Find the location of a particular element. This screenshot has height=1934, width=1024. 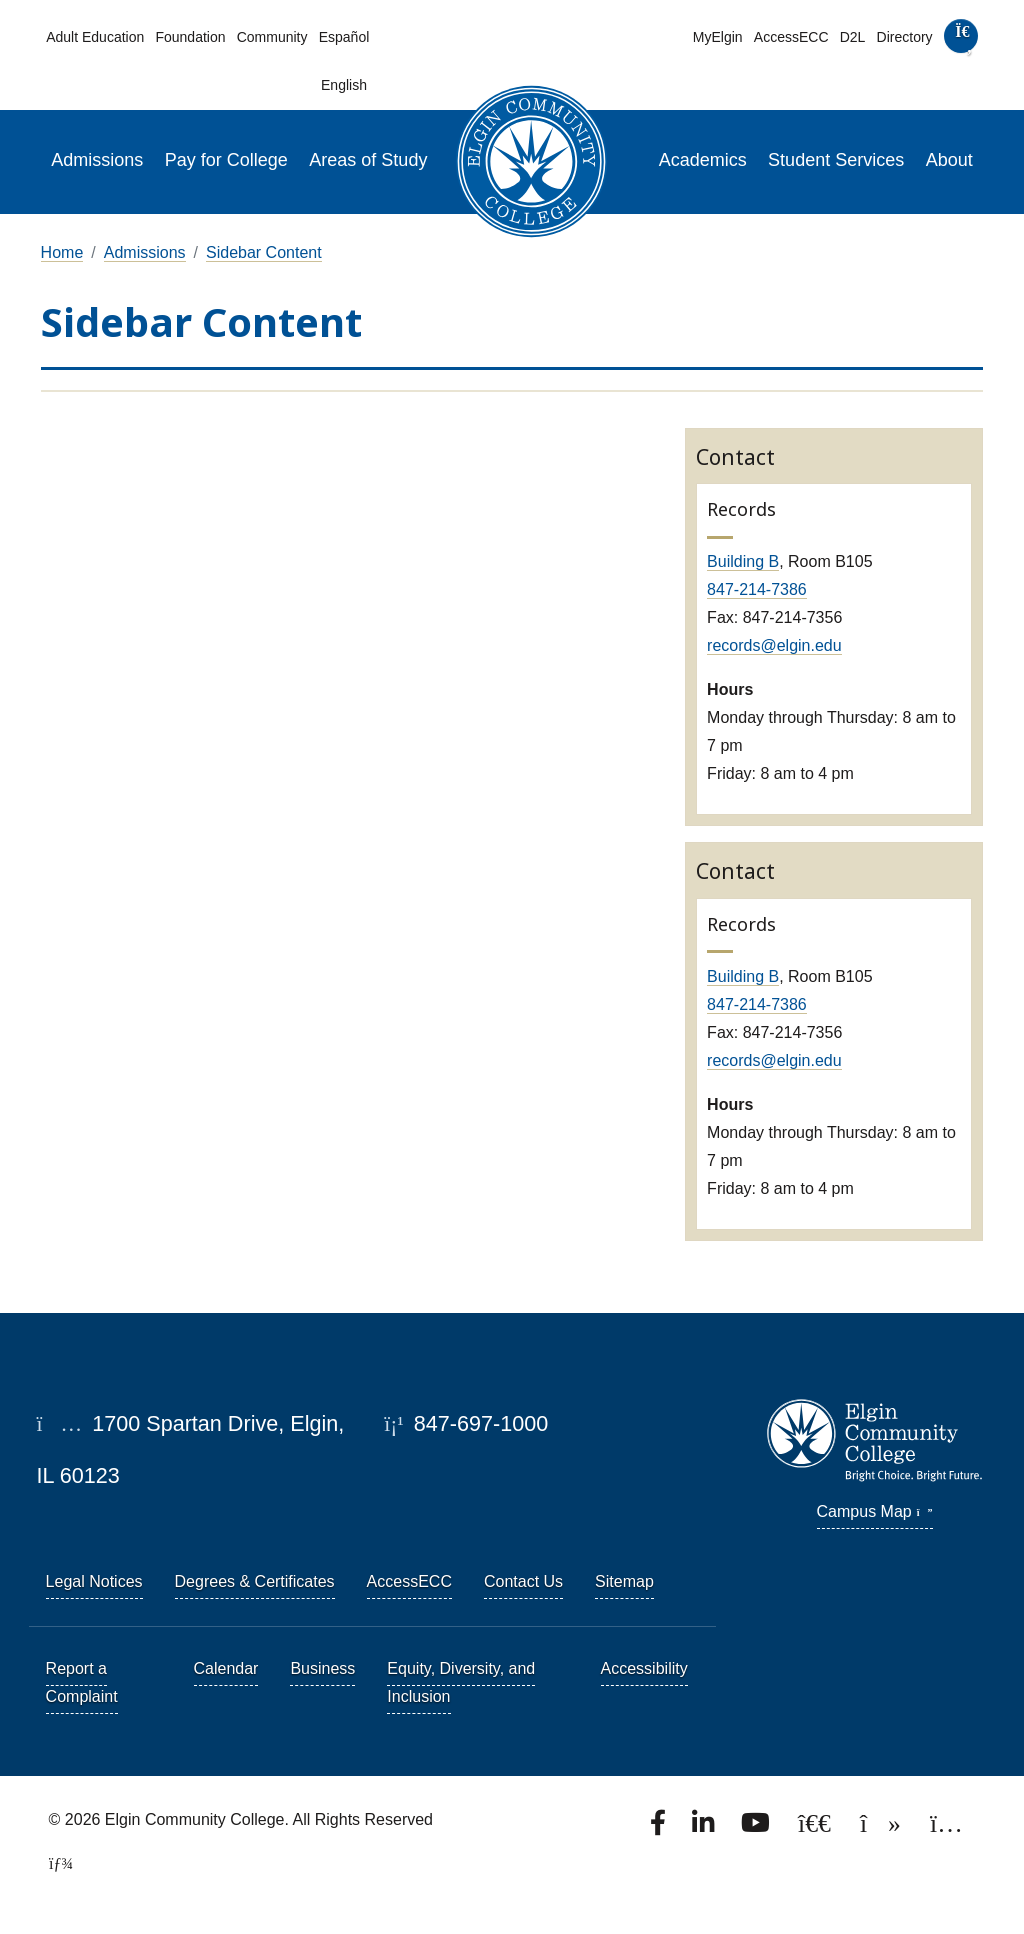

Foundation is located at coordinates (190, 37).